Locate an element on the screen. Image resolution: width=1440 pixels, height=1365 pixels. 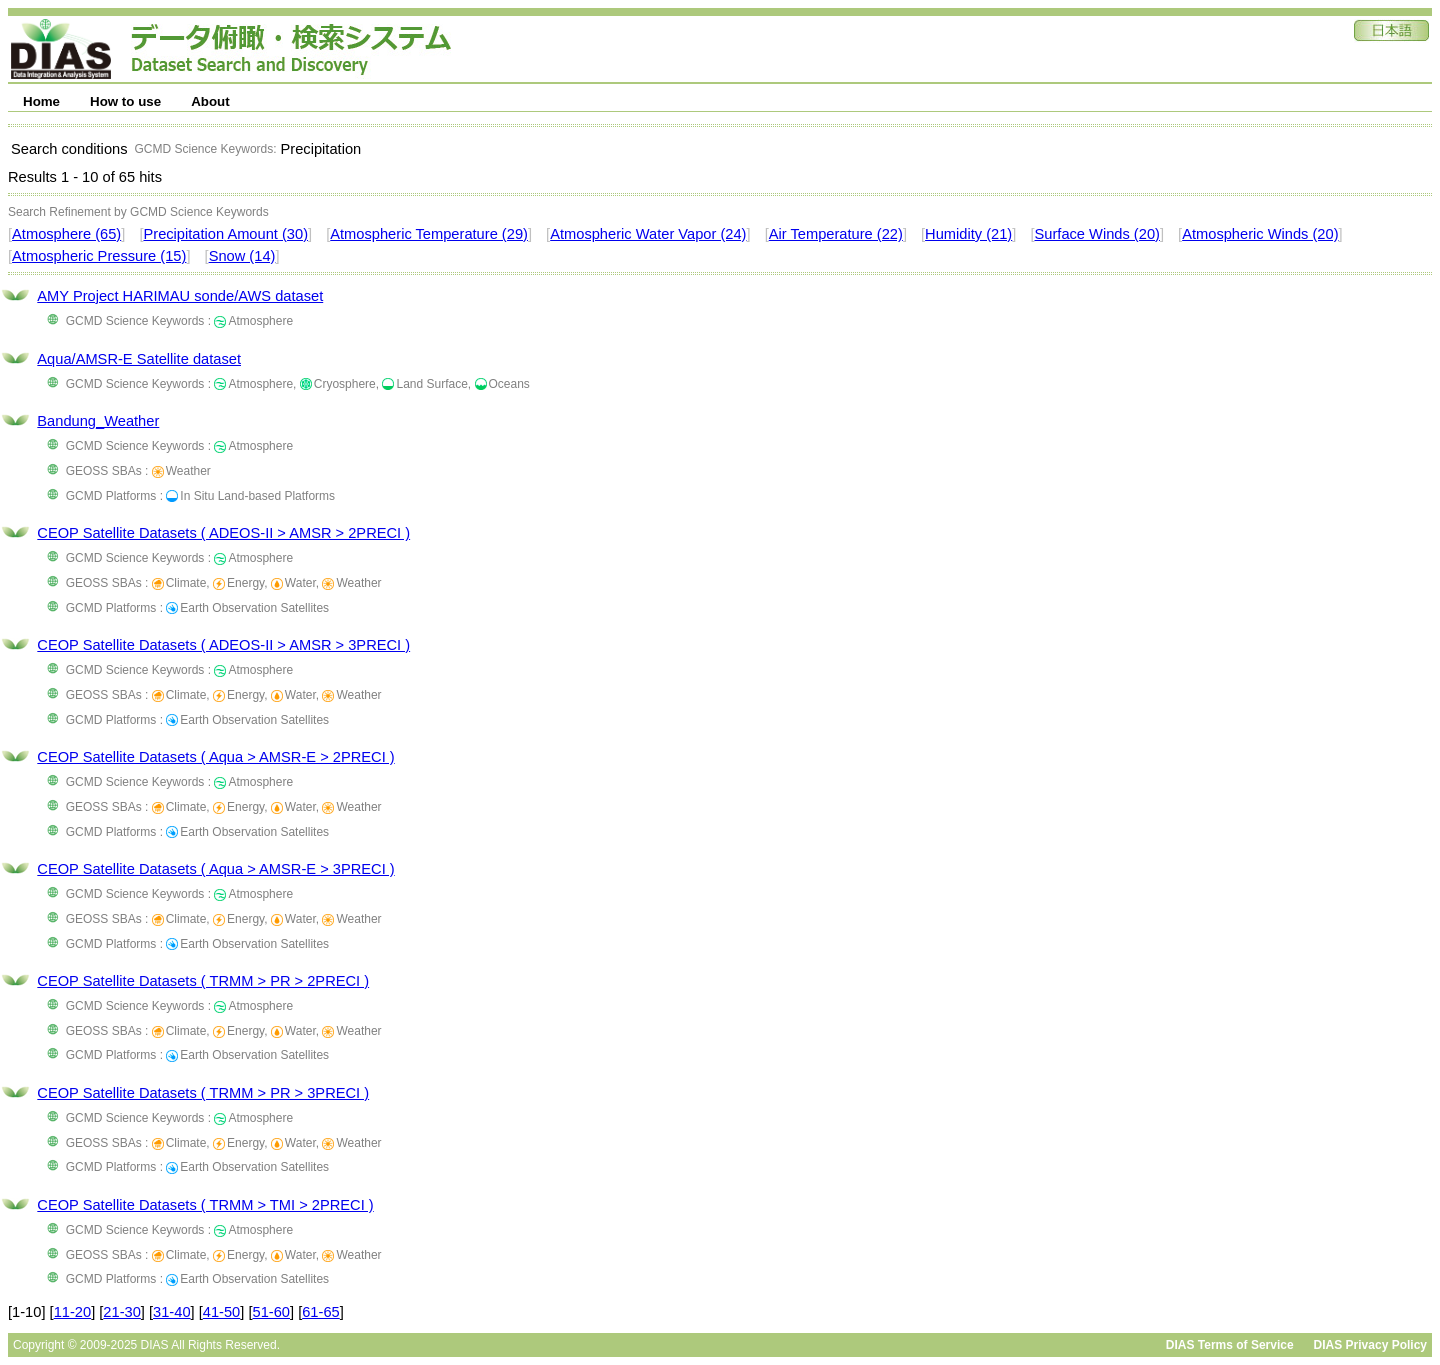
11-20 is located at coordinates (73, 1312).